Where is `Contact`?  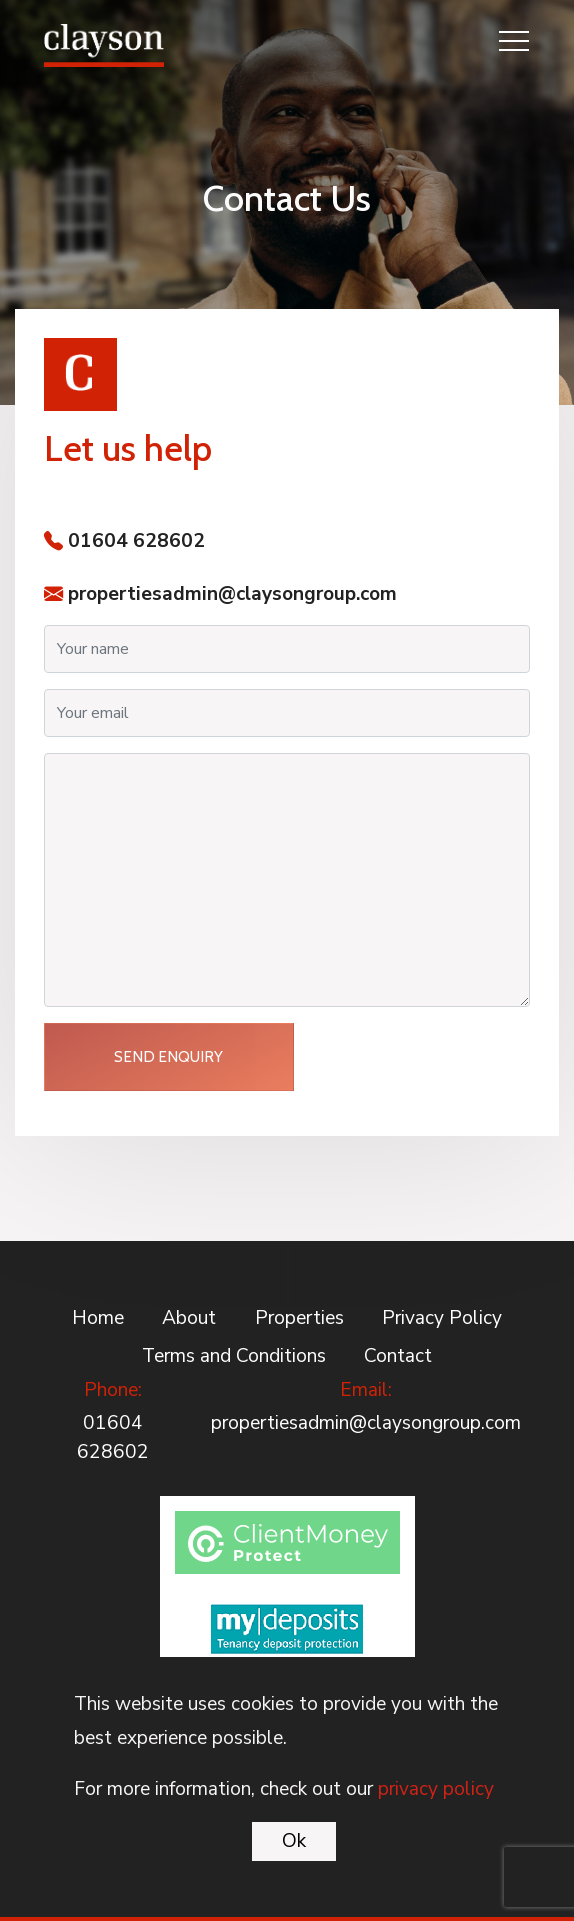
Contact is located at coordinates (398, 1356).